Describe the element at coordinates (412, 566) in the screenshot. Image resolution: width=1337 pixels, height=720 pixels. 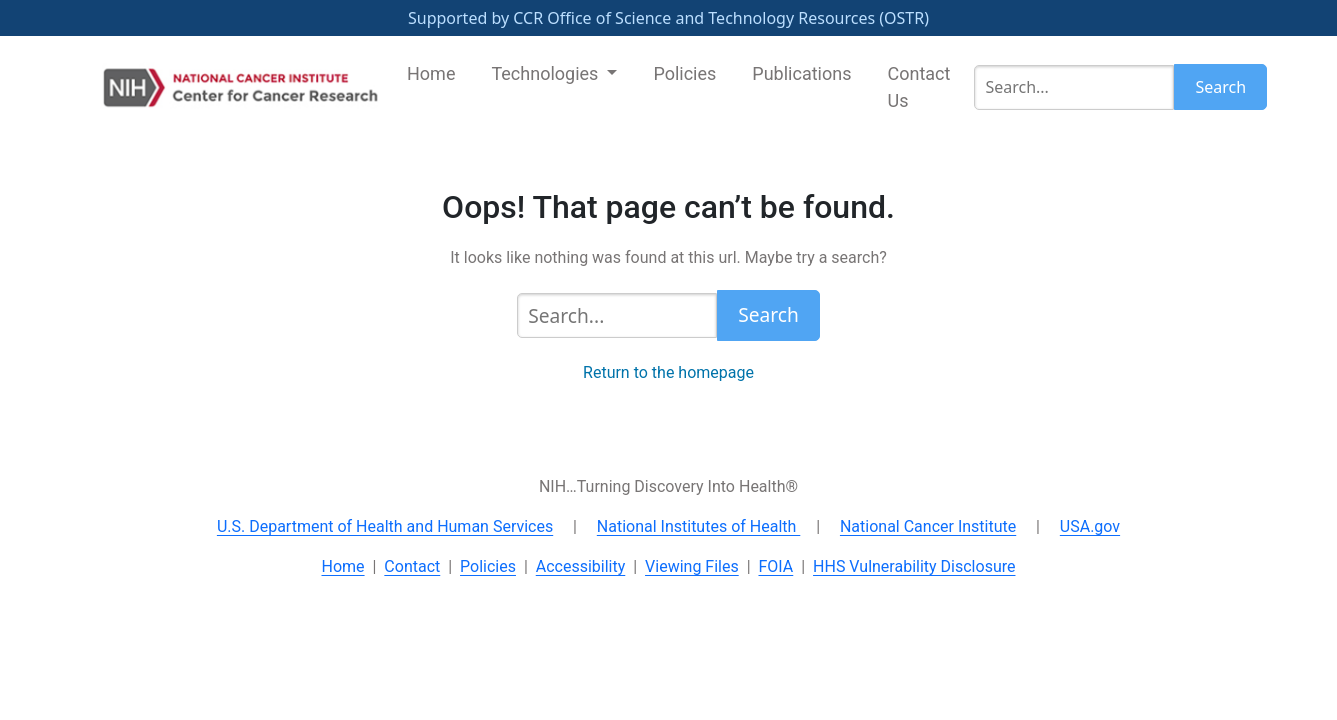
I see `Contact` at that location.